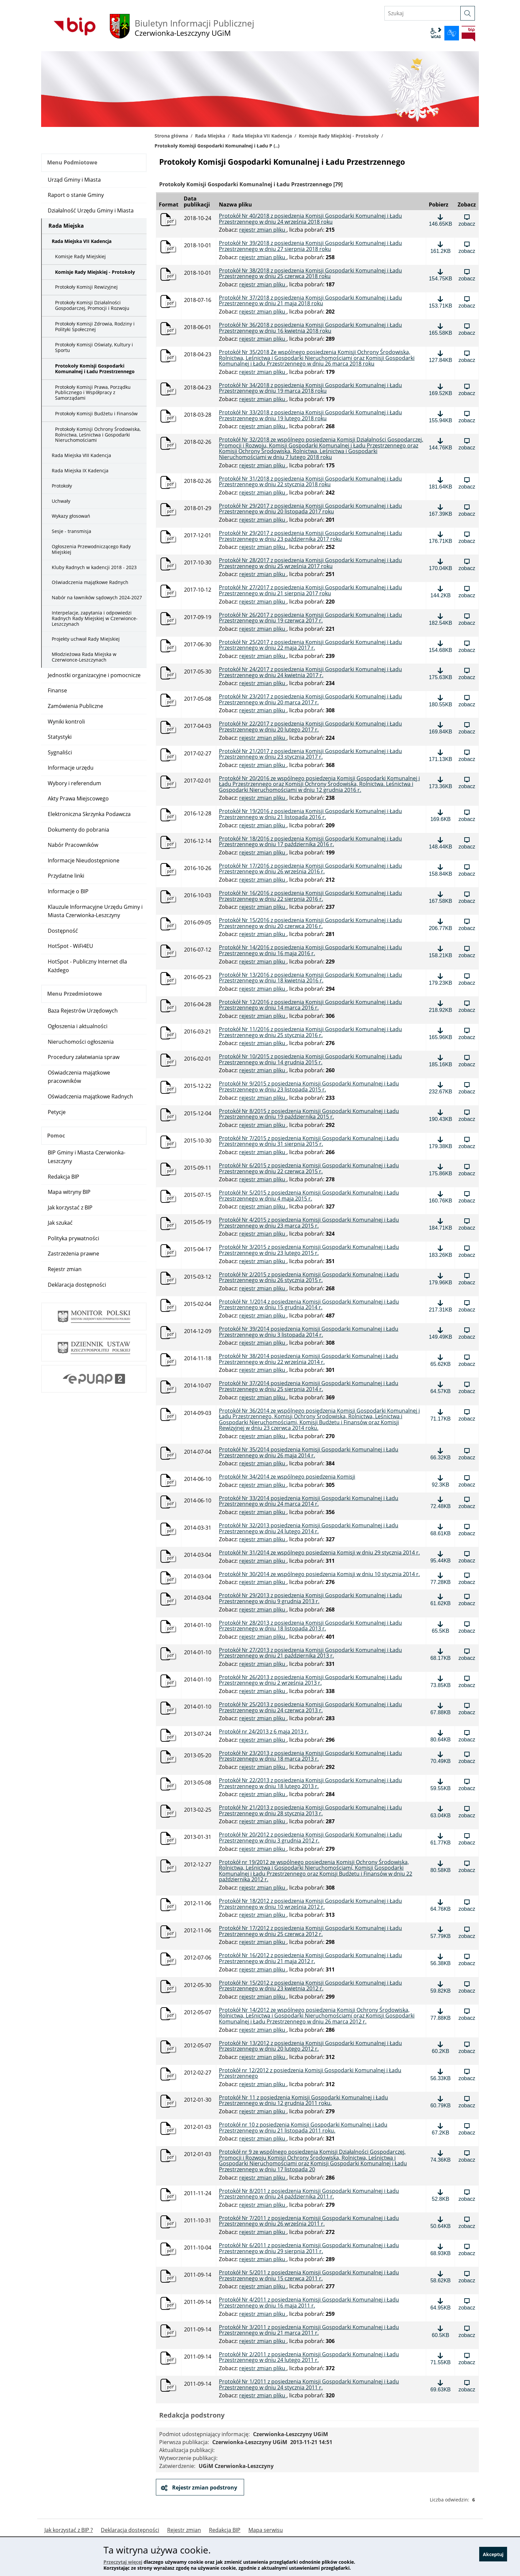 This screenshot has width=520, height=2576. I want to click on [Pobierz plik: Protokół Nr 11/2016 z posiedzenia Komisji Gospodarki Komunalnej i Ładu Przestrzennego w dniu 25 stycznia], so click(440, 1033).